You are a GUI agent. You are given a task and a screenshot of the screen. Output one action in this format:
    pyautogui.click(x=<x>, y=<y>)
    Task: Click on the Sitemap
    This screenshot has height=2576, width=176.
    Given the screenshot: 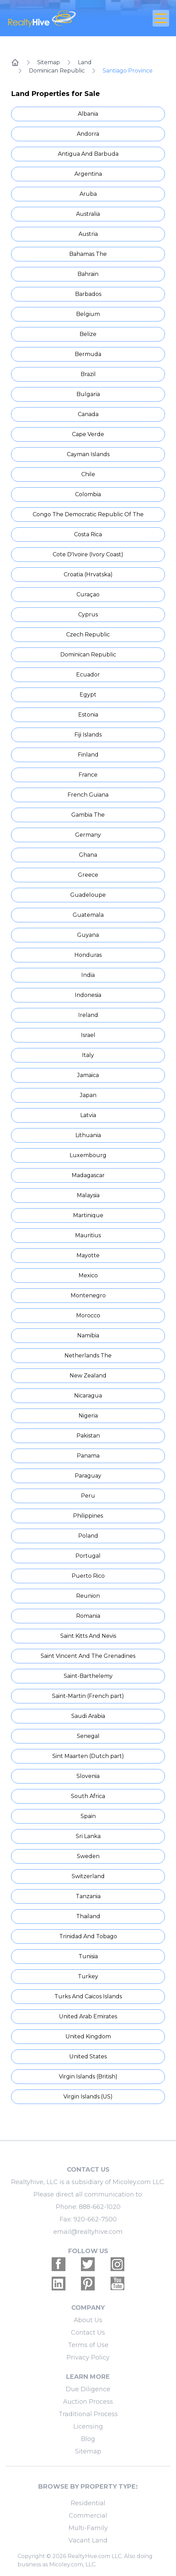 What is the action you would take?
    pyautogui.click(x=48, y=62)
    